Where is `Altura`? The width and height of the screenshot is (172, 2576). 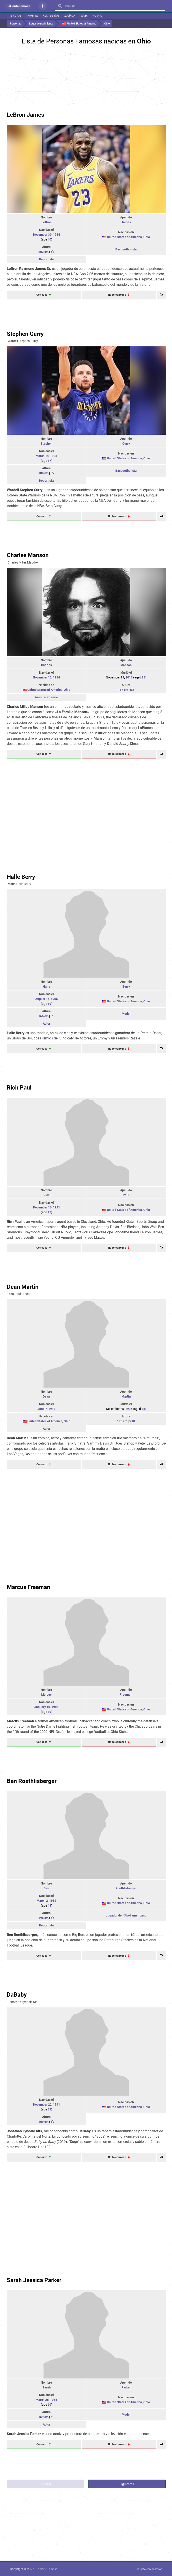
Altura is located at coordinates (97, 15).